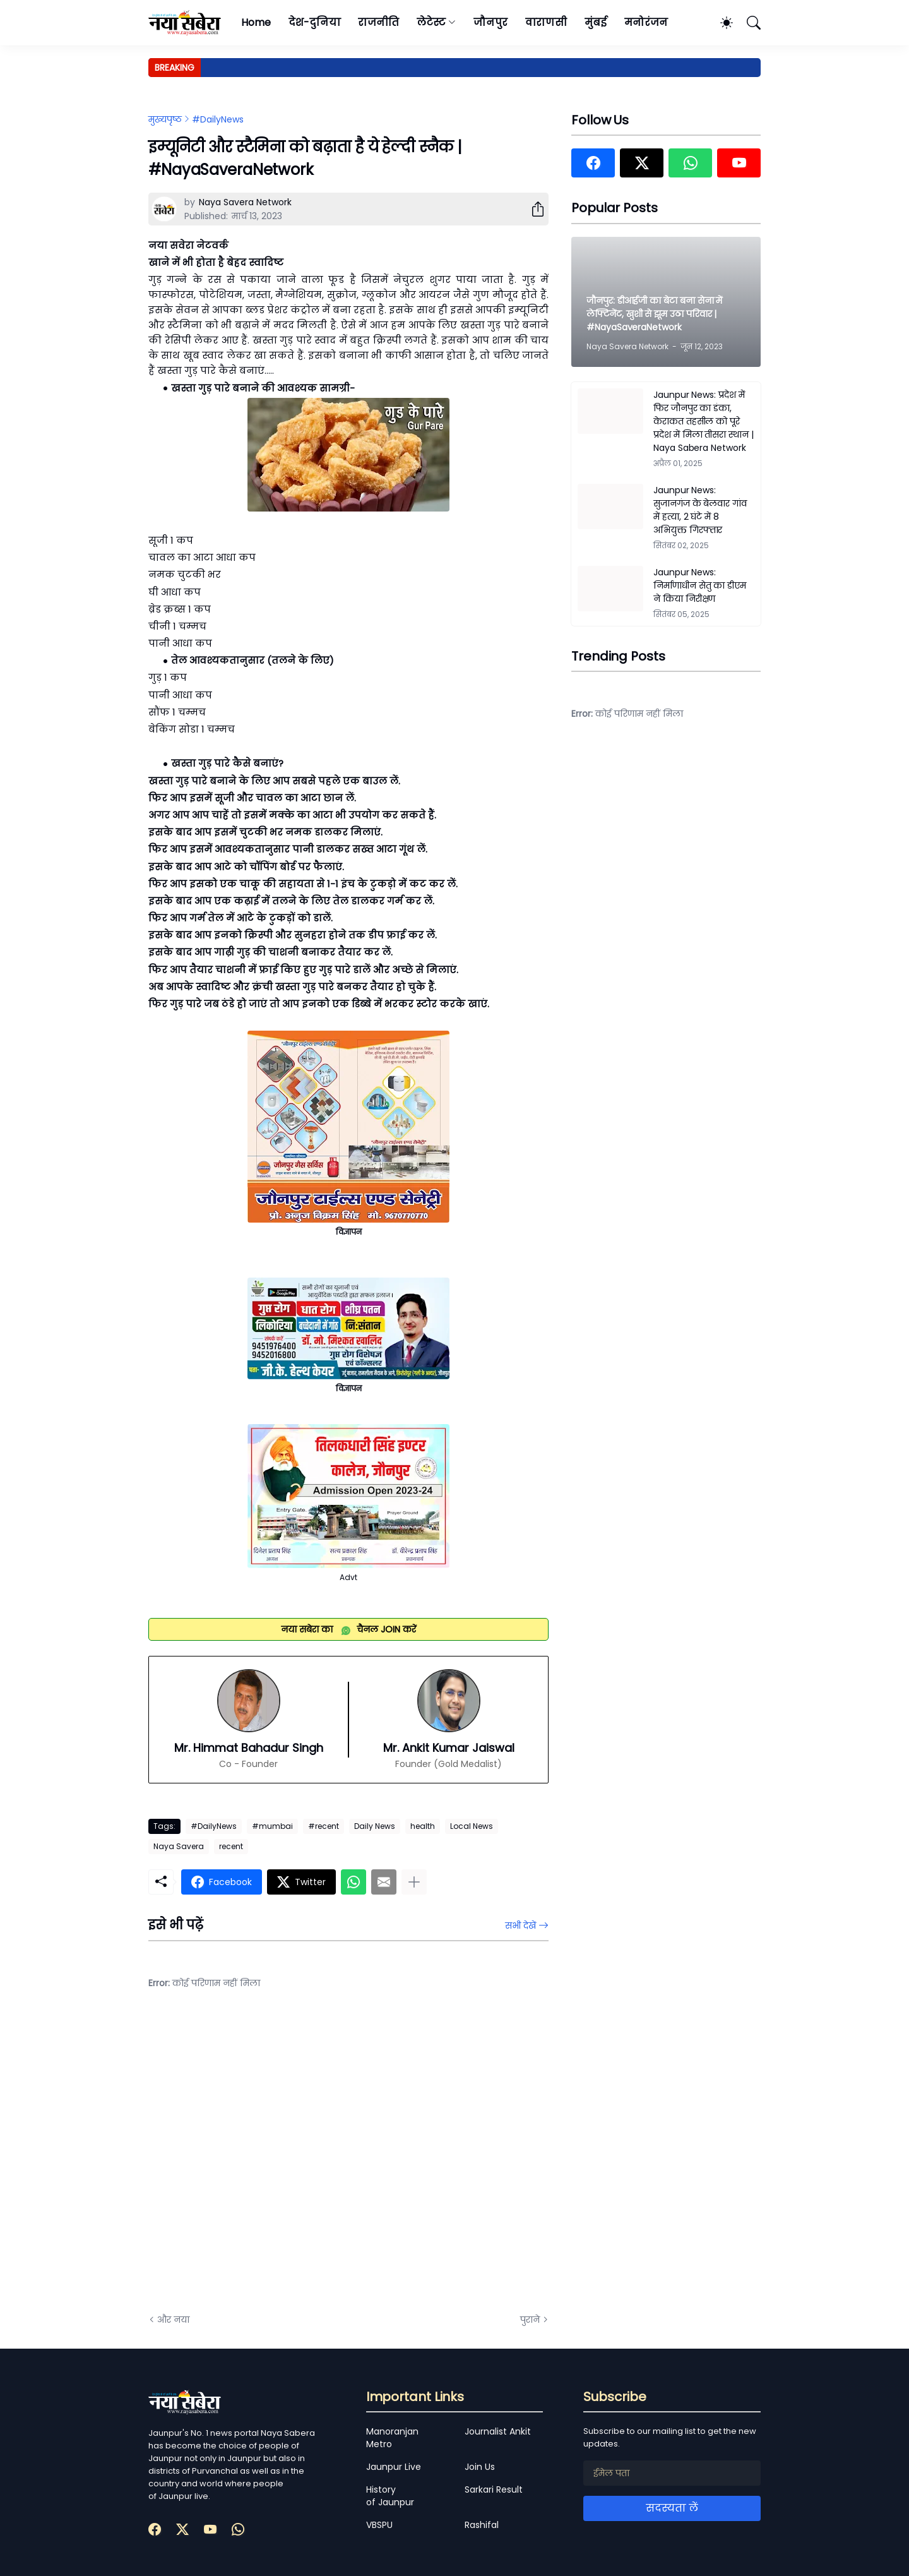 The width and height of the screenshot is (909, 2576). What do you see at coordinates (178, 1846) in the screenshot?
I see `Naya Savera` at bounding box center [178, 1846].